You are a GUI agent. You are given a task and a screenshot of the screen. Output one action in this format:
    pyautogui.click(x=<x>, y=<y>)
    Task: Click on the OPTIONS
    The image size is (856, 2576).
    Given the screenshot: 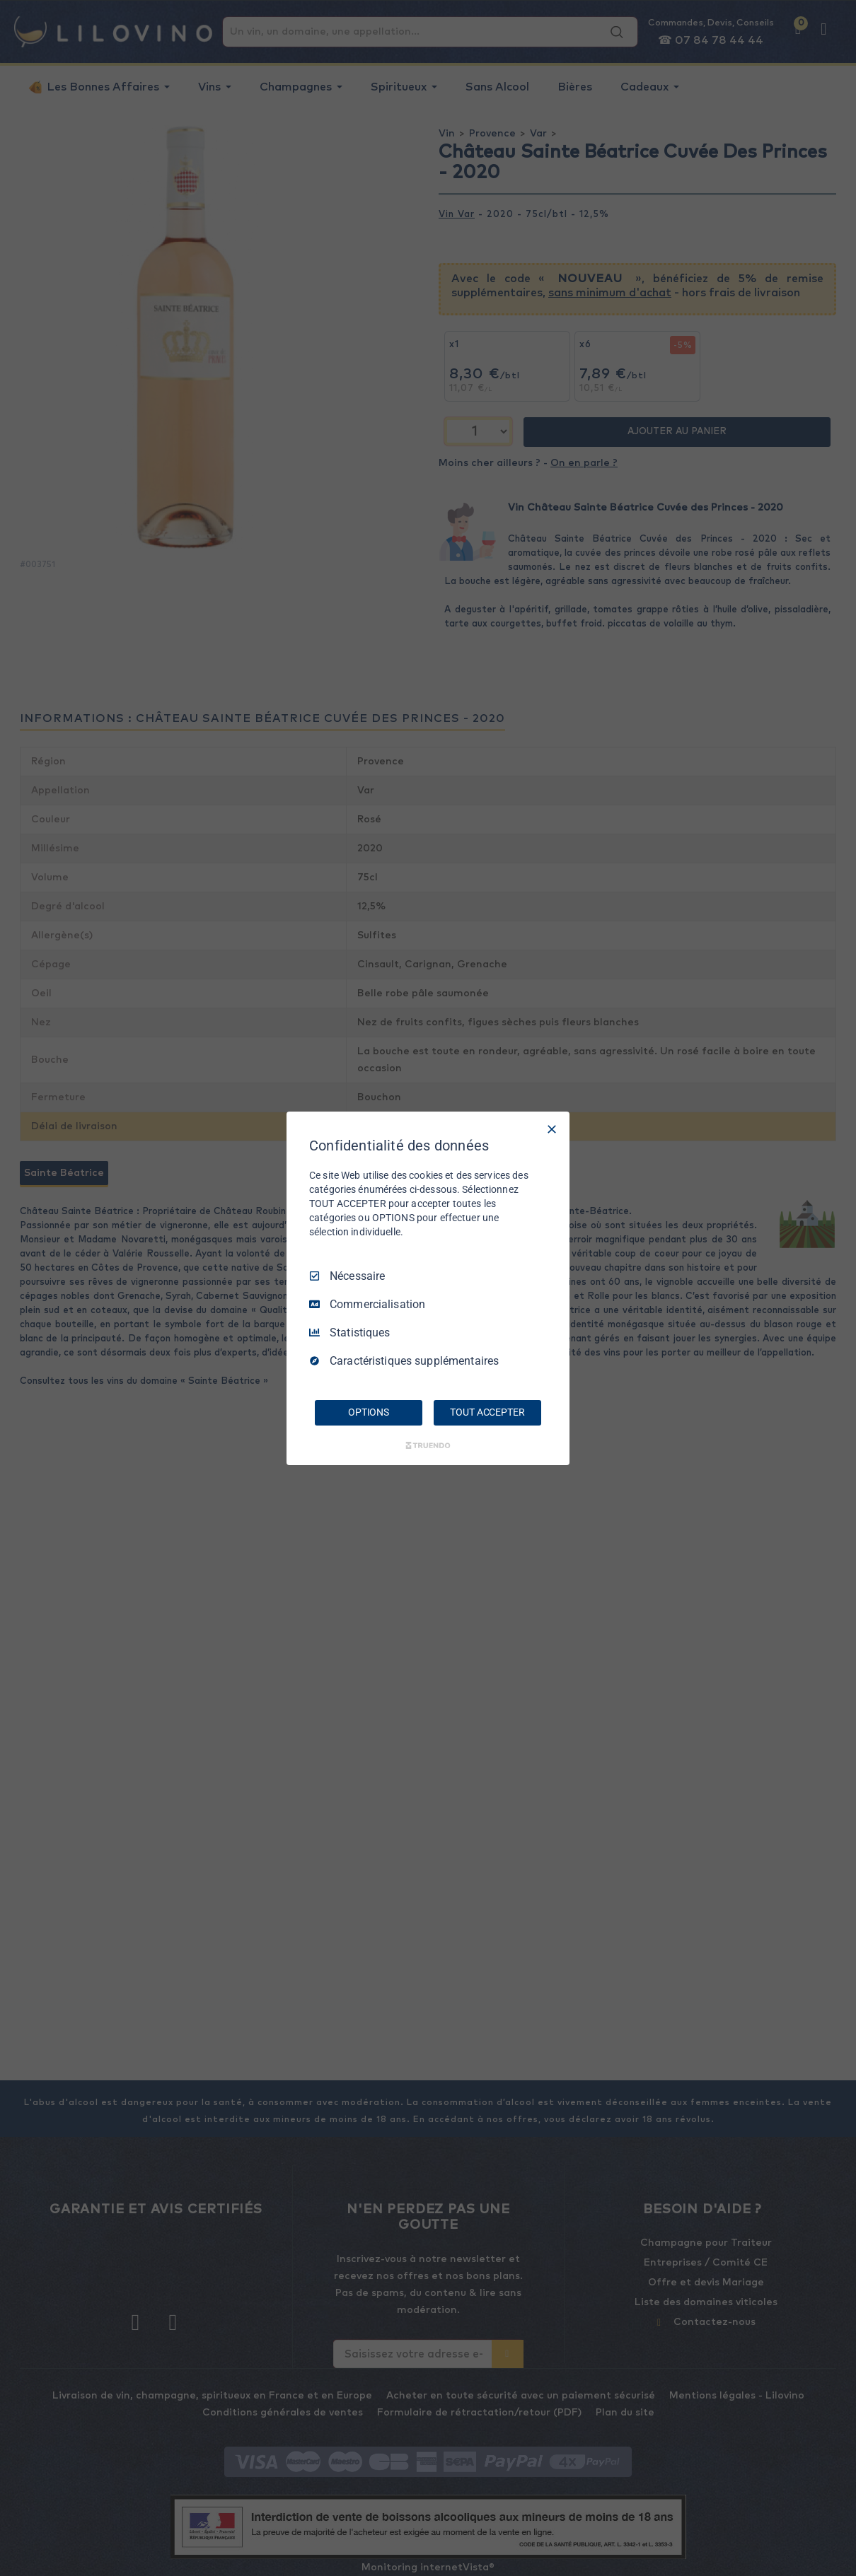 What is the action you would take?
    pyautogui.click(x=368, y=1412)
    